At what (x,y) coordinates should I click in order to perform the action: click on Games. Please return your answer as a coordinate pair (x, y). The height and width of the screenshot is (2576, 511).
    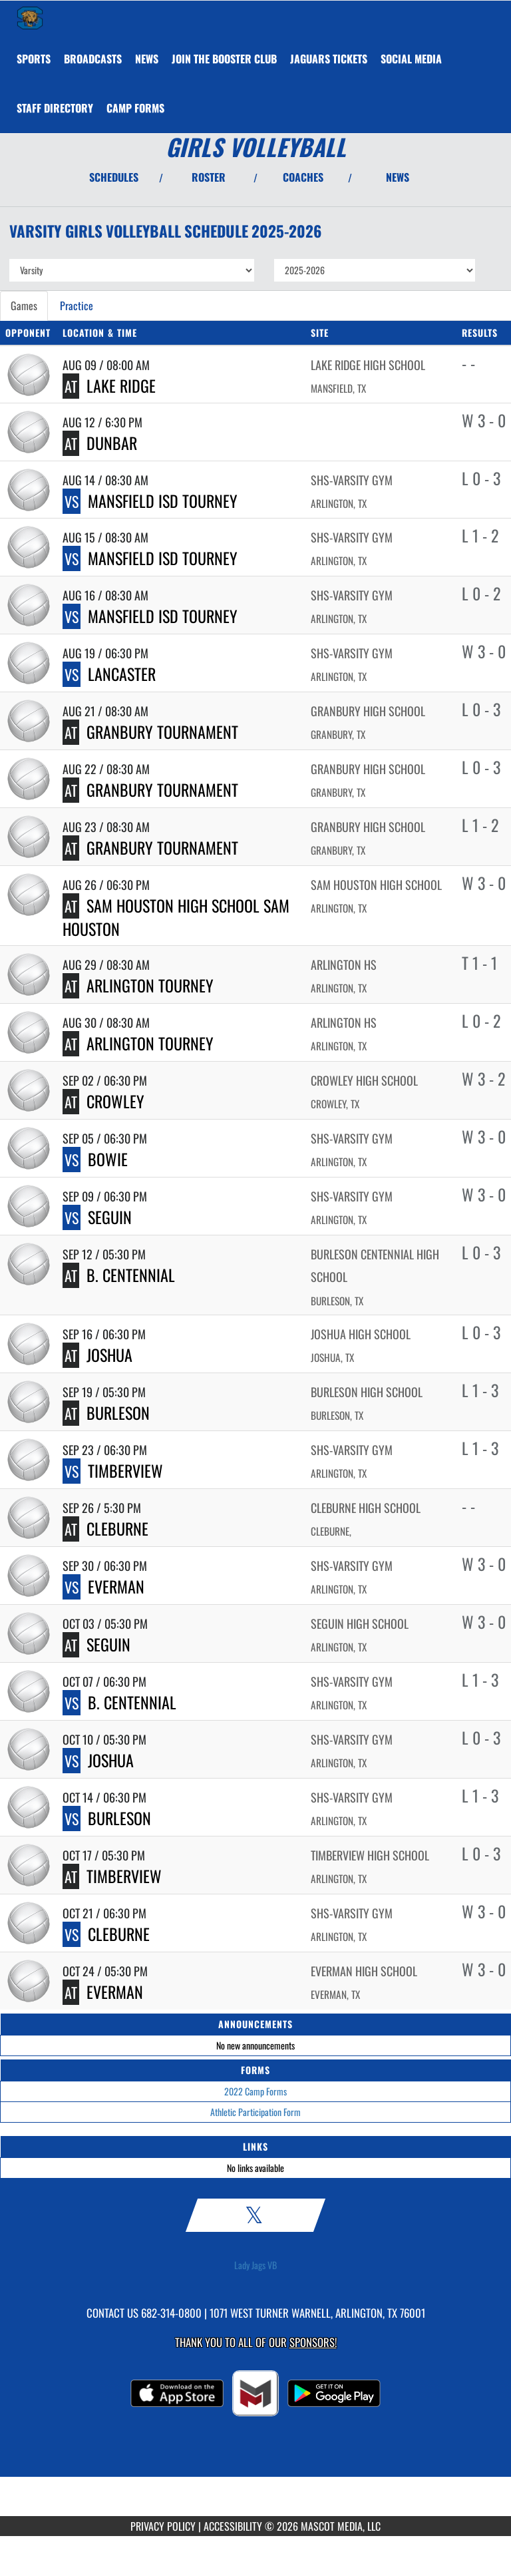
    Looking at the image, I should click on (24, 306).